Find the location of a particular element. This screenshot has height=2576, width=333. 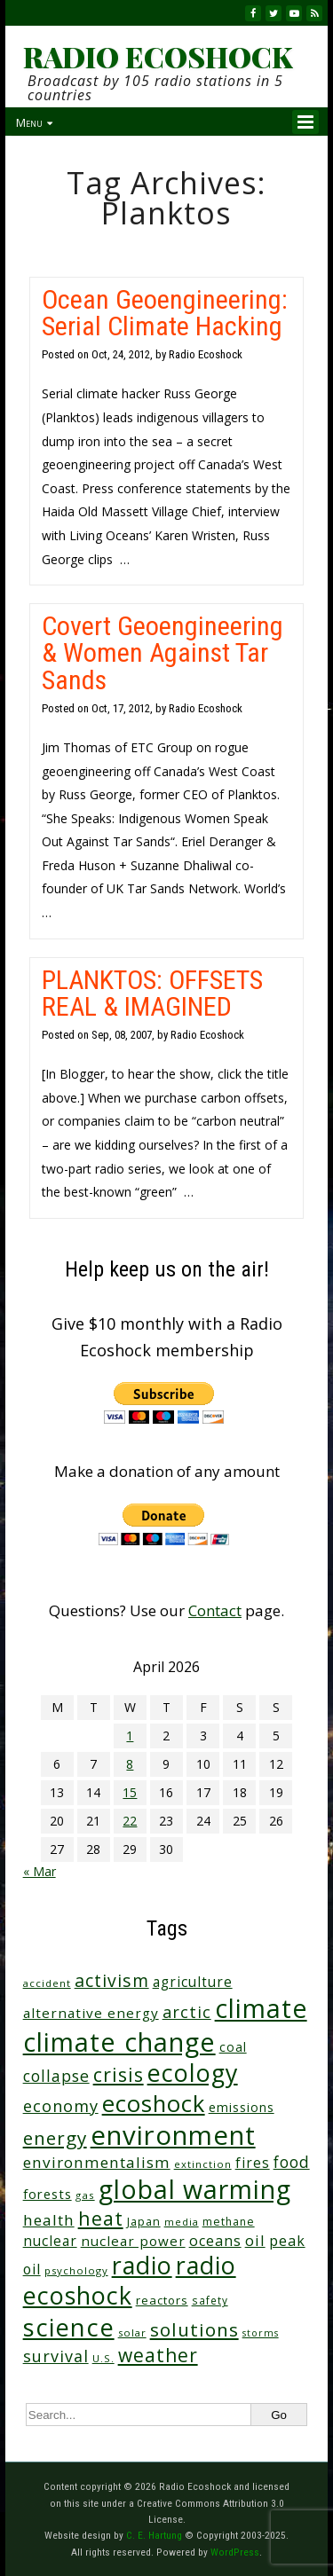

global warming [global warming (637 items)] is located at coordinates (195, 2189).